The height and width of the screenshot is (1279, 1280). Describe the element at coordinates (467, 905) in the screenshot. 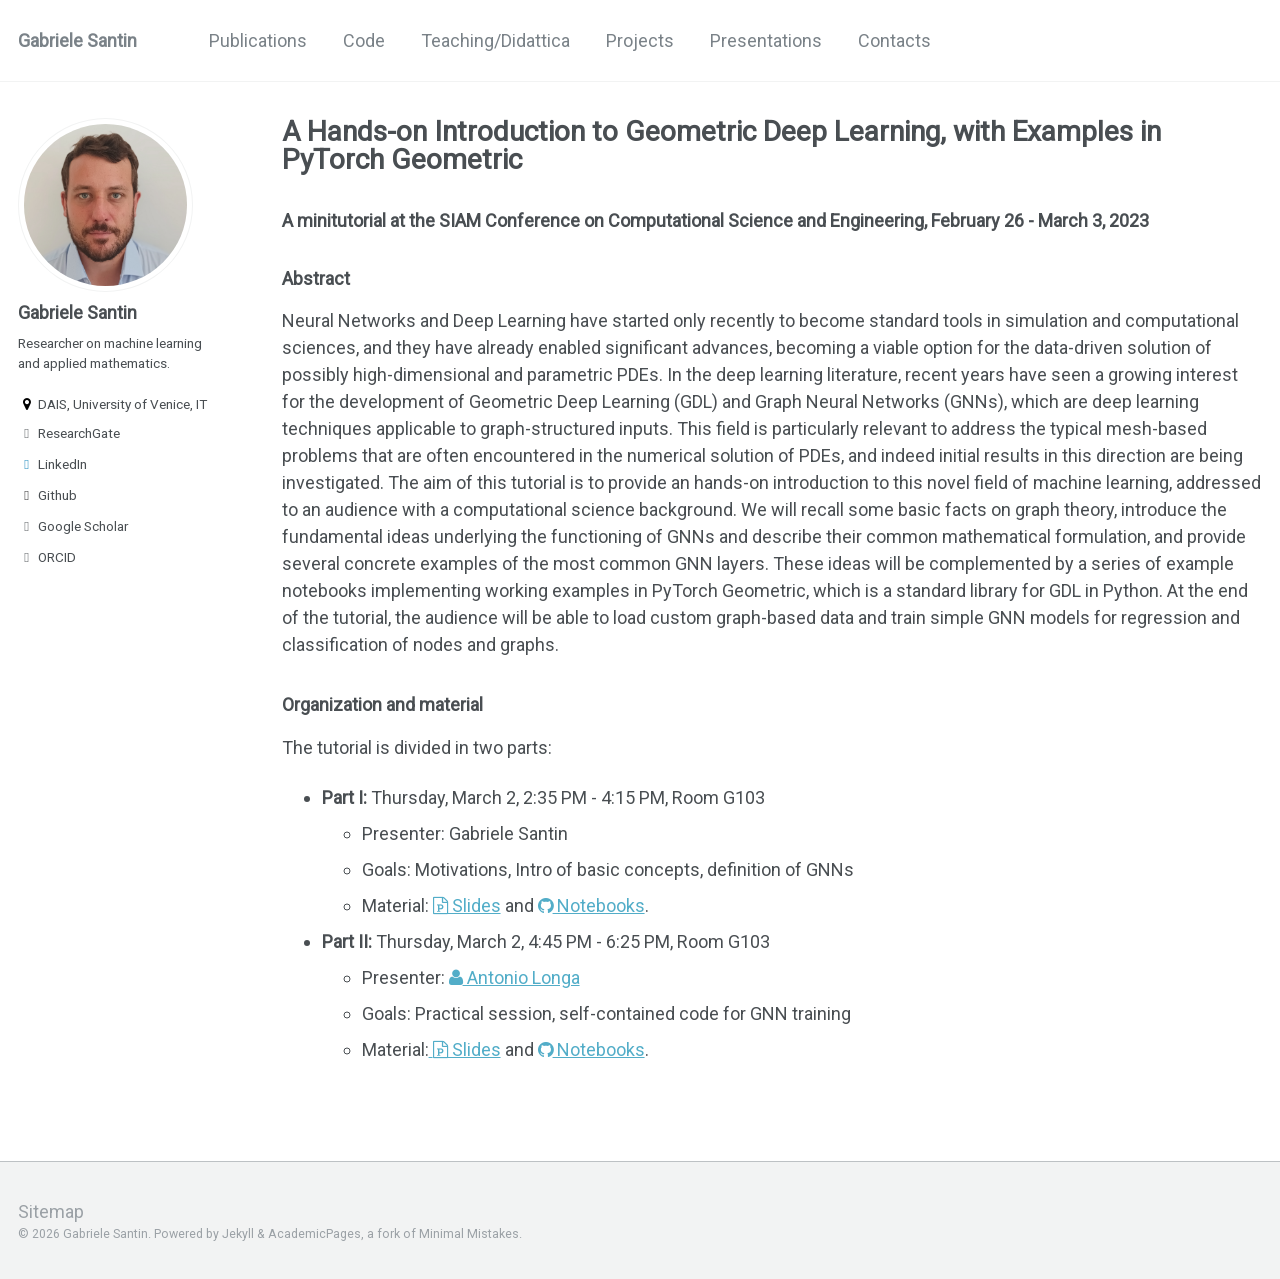

I see `Slides` at that location.